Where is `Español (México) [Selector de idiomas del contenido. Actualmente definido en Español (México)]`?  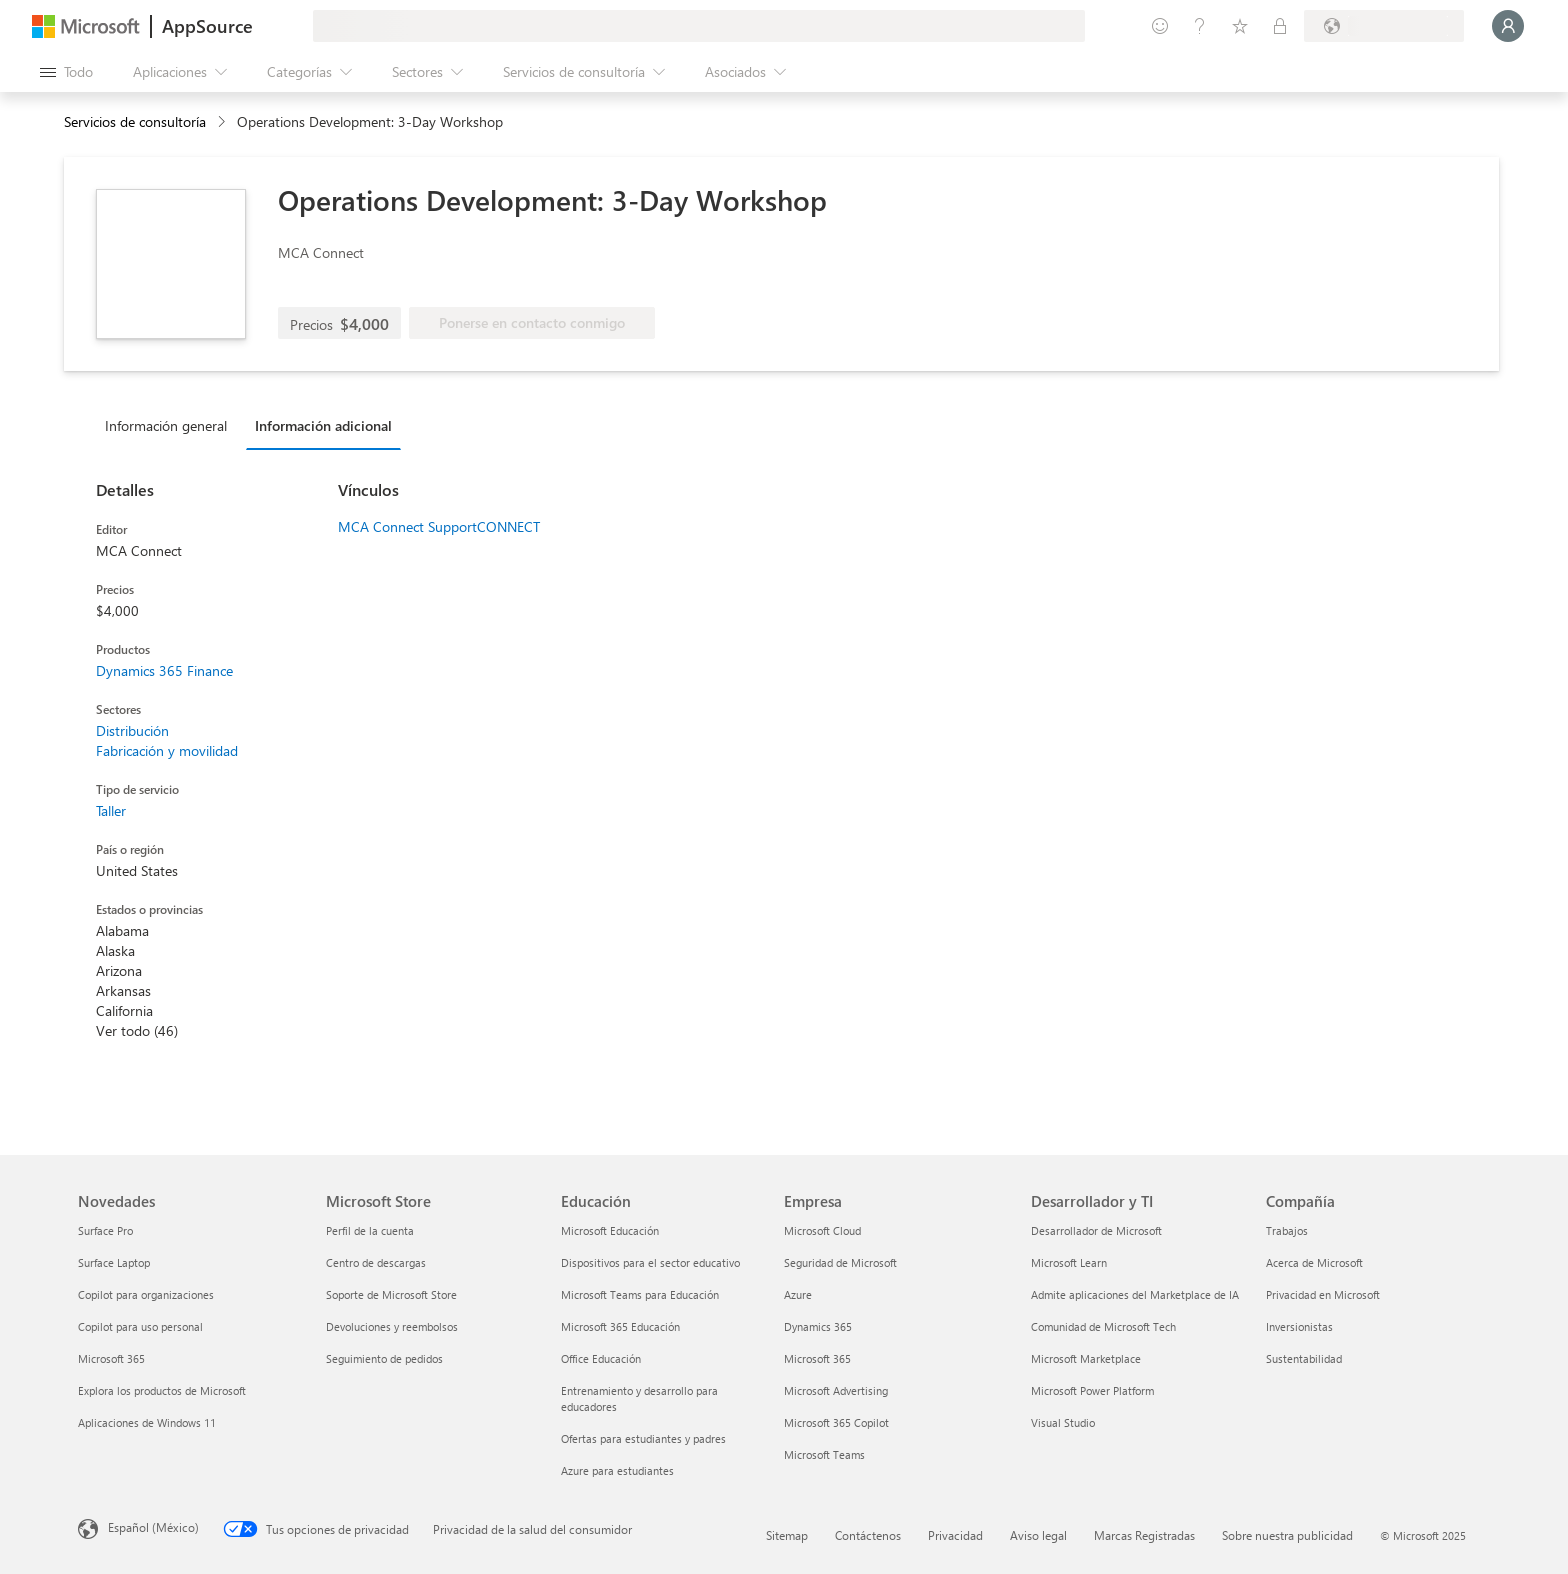
Español (México) [Selector de idiomas del contenido. Actualmente definido en Español (México)] is located at coordinates (153, 1527).